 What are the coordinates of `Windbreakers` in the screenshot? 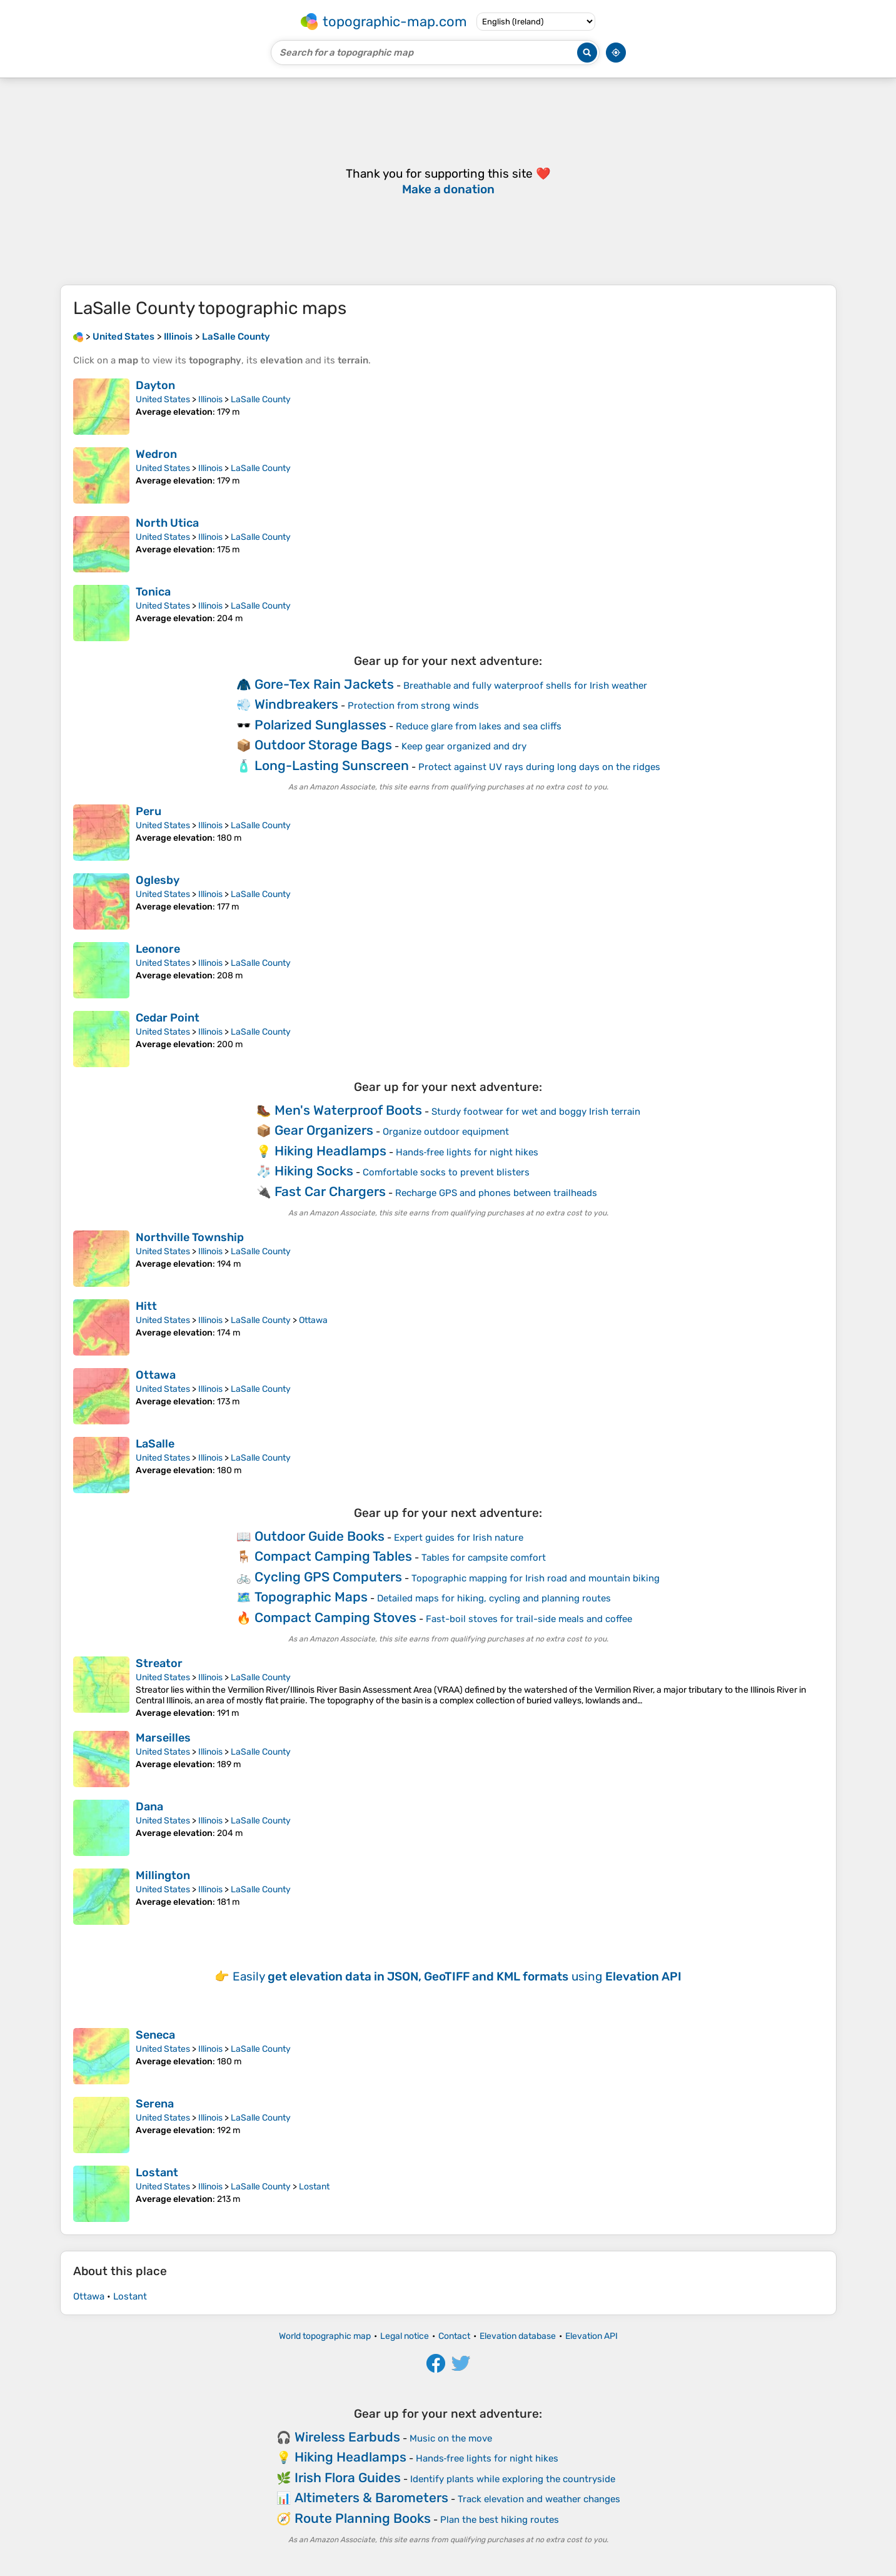 It's located at (296, 704).